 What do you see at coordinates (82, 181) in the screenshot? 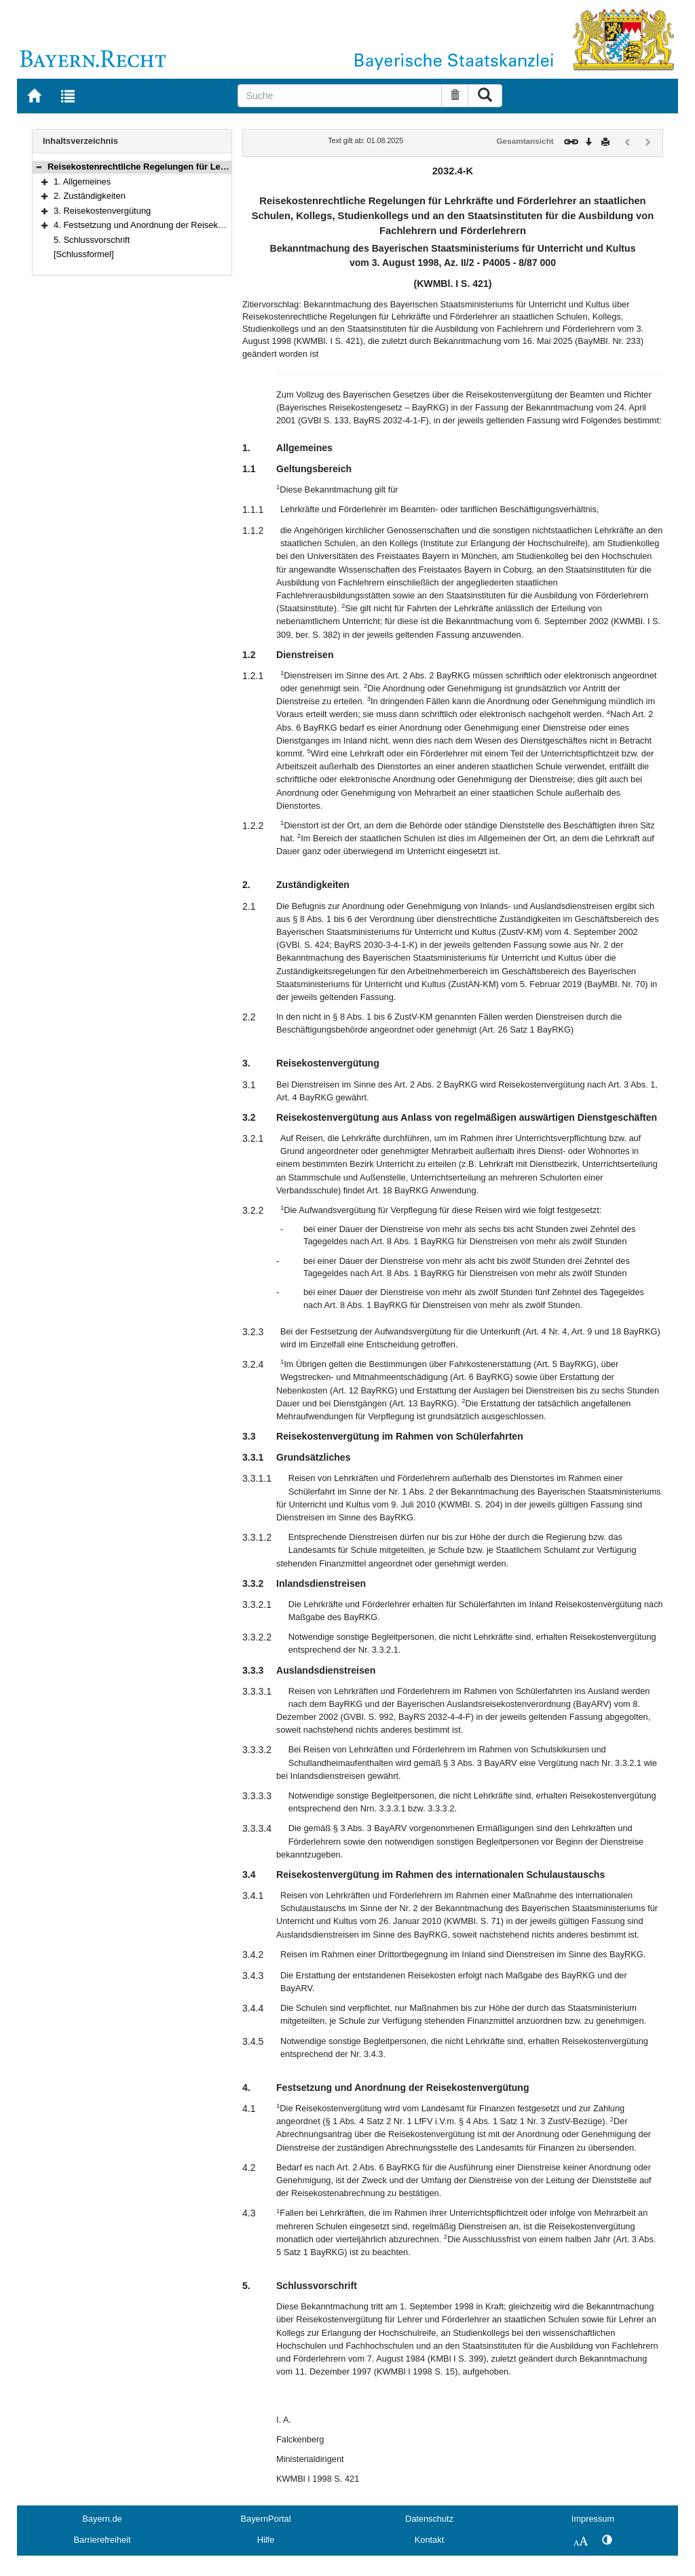
I see `1. Allgemeines` at bounding box center [82, 181].